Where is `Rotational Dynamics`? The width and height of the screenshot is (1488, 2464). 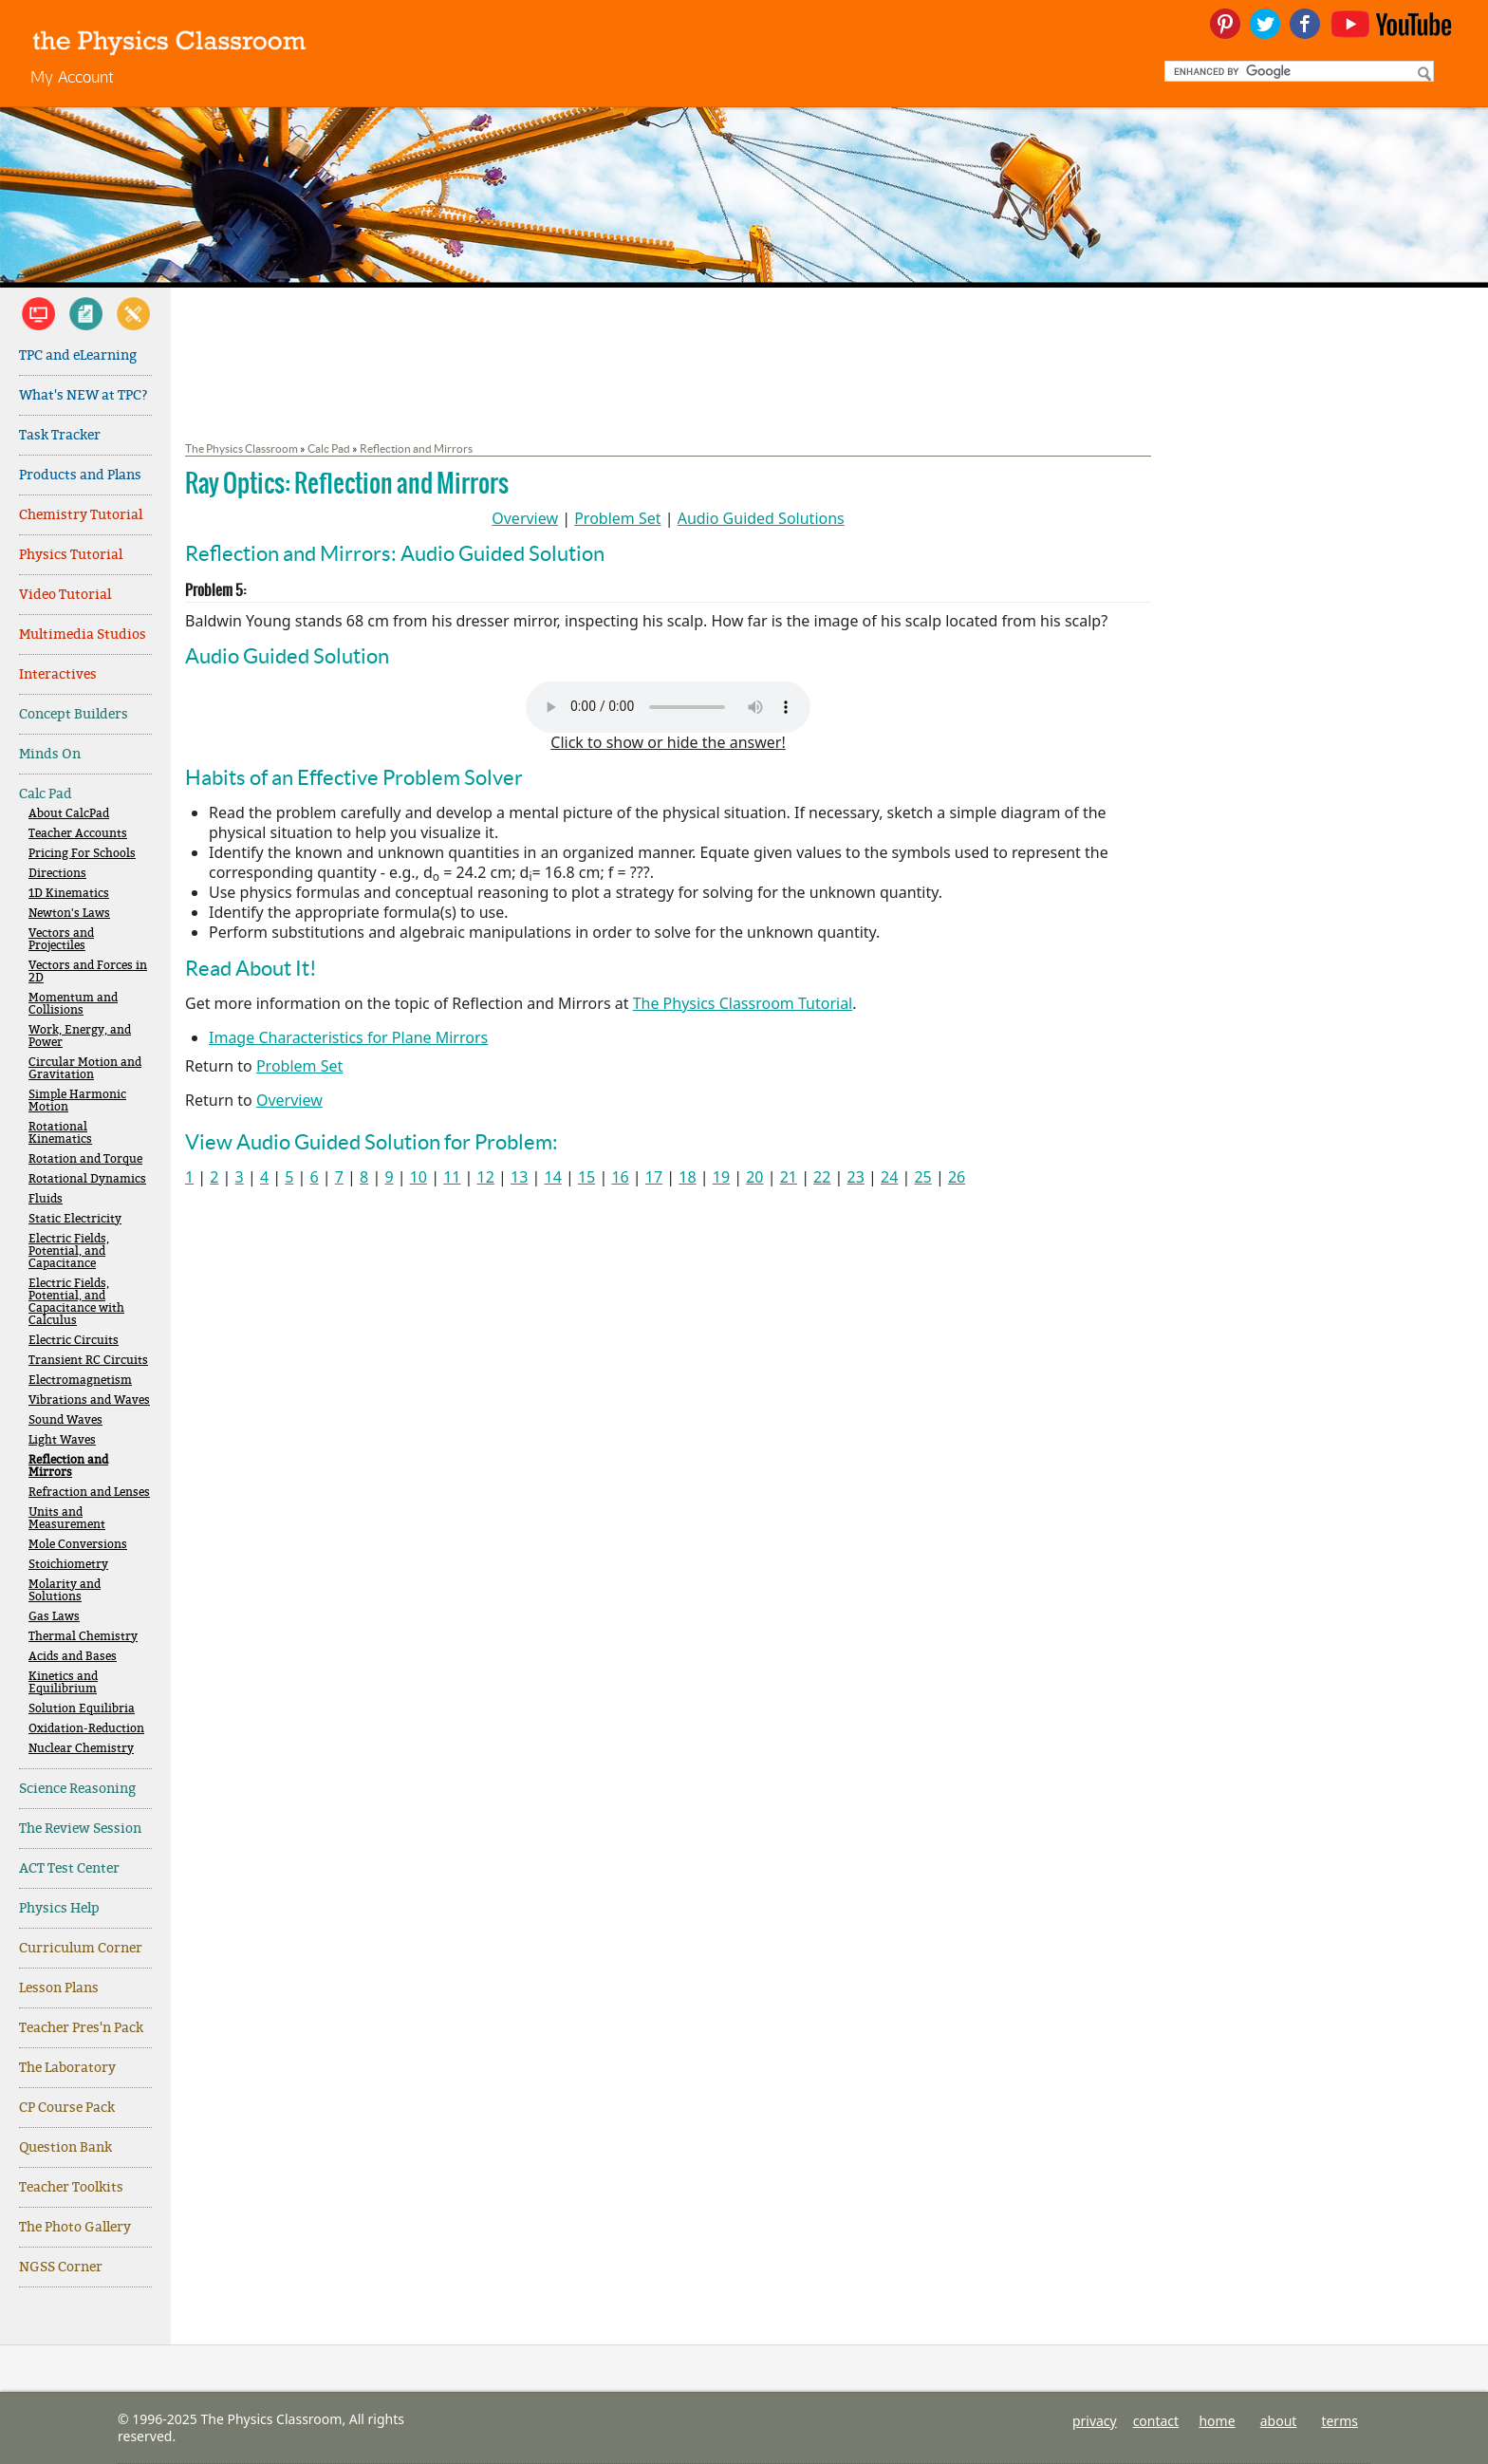
Rotational Dynamics is located at coordinates (87, 1179).